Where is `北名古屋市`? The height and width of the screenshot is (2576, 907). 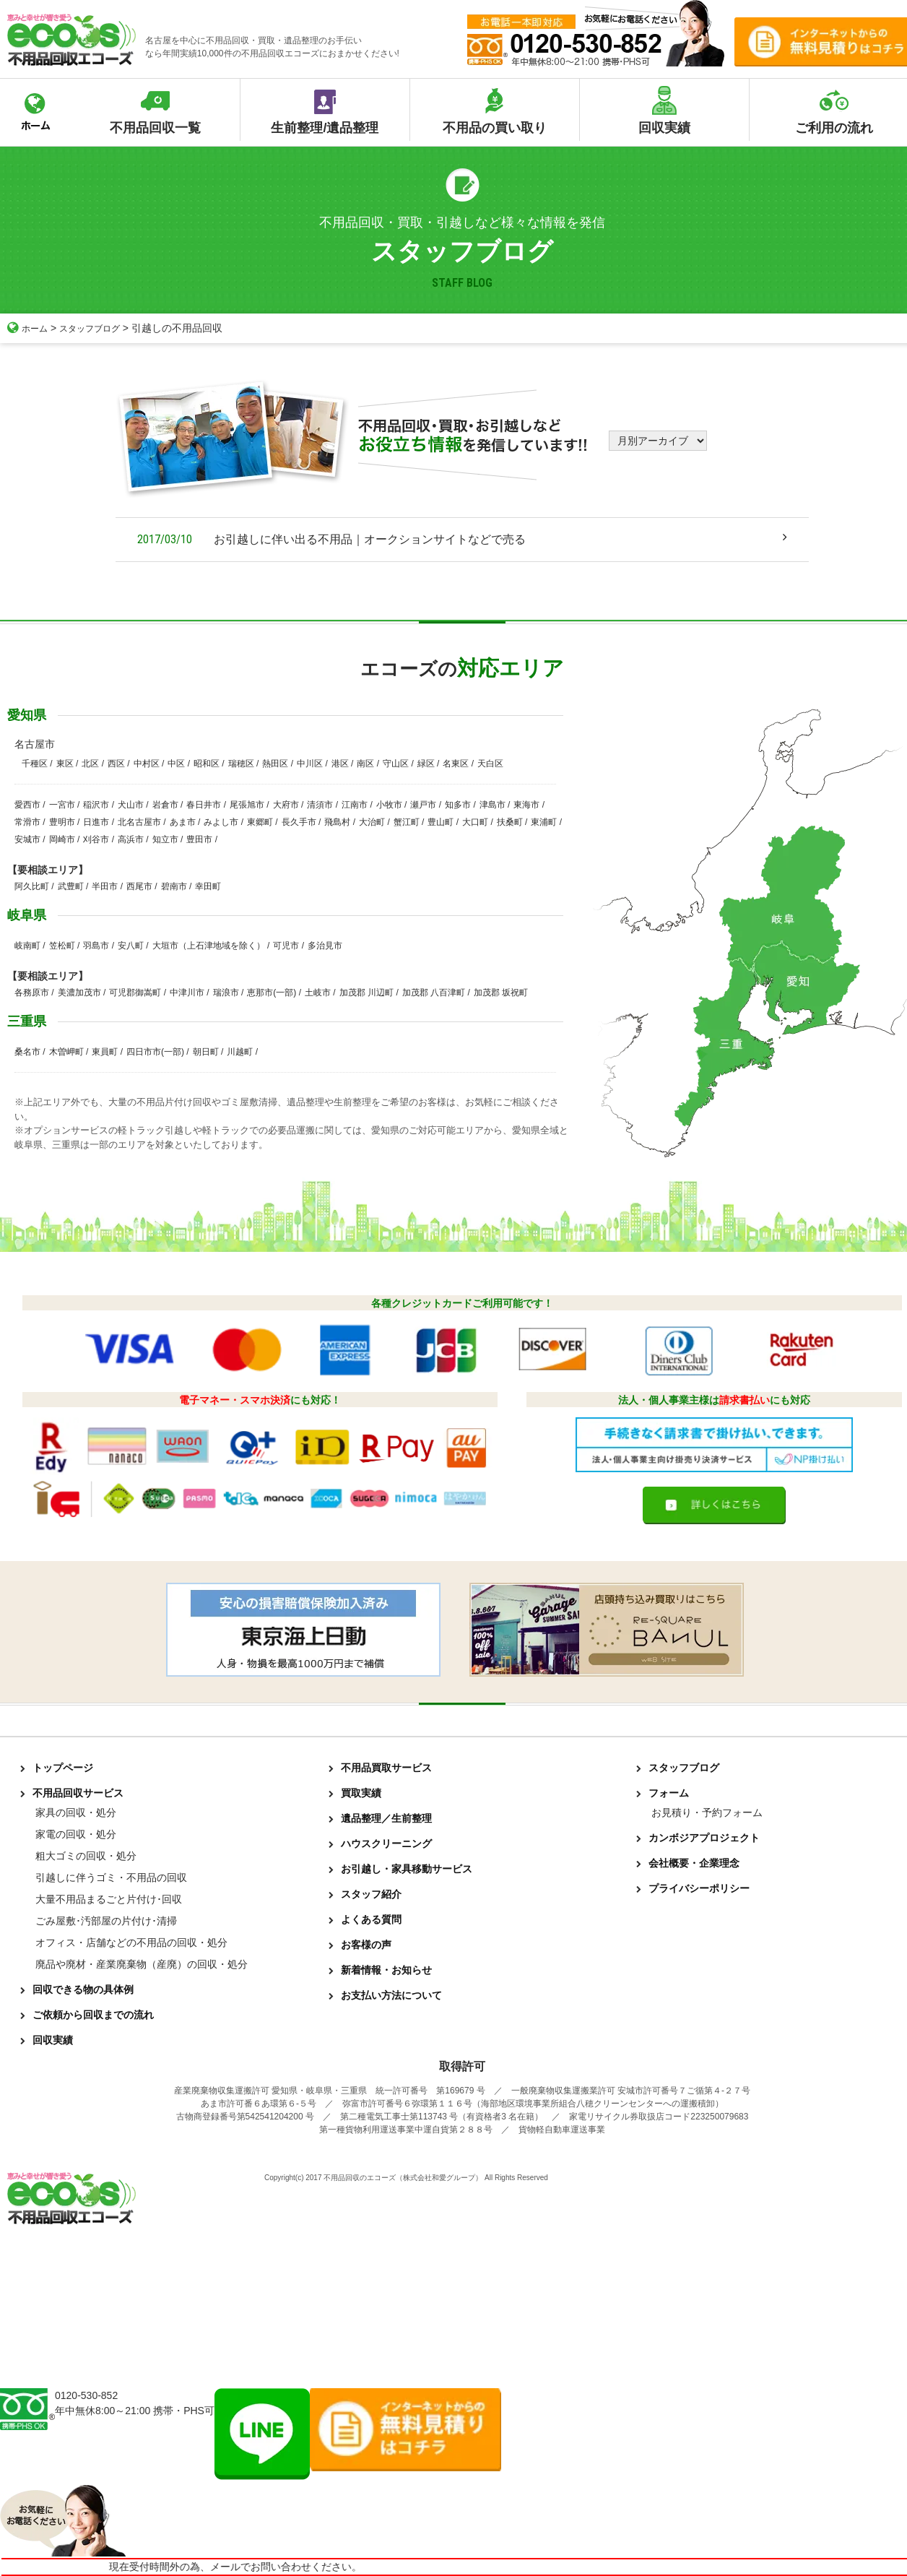
北名古屋市 is located at coordinates (139, 822).